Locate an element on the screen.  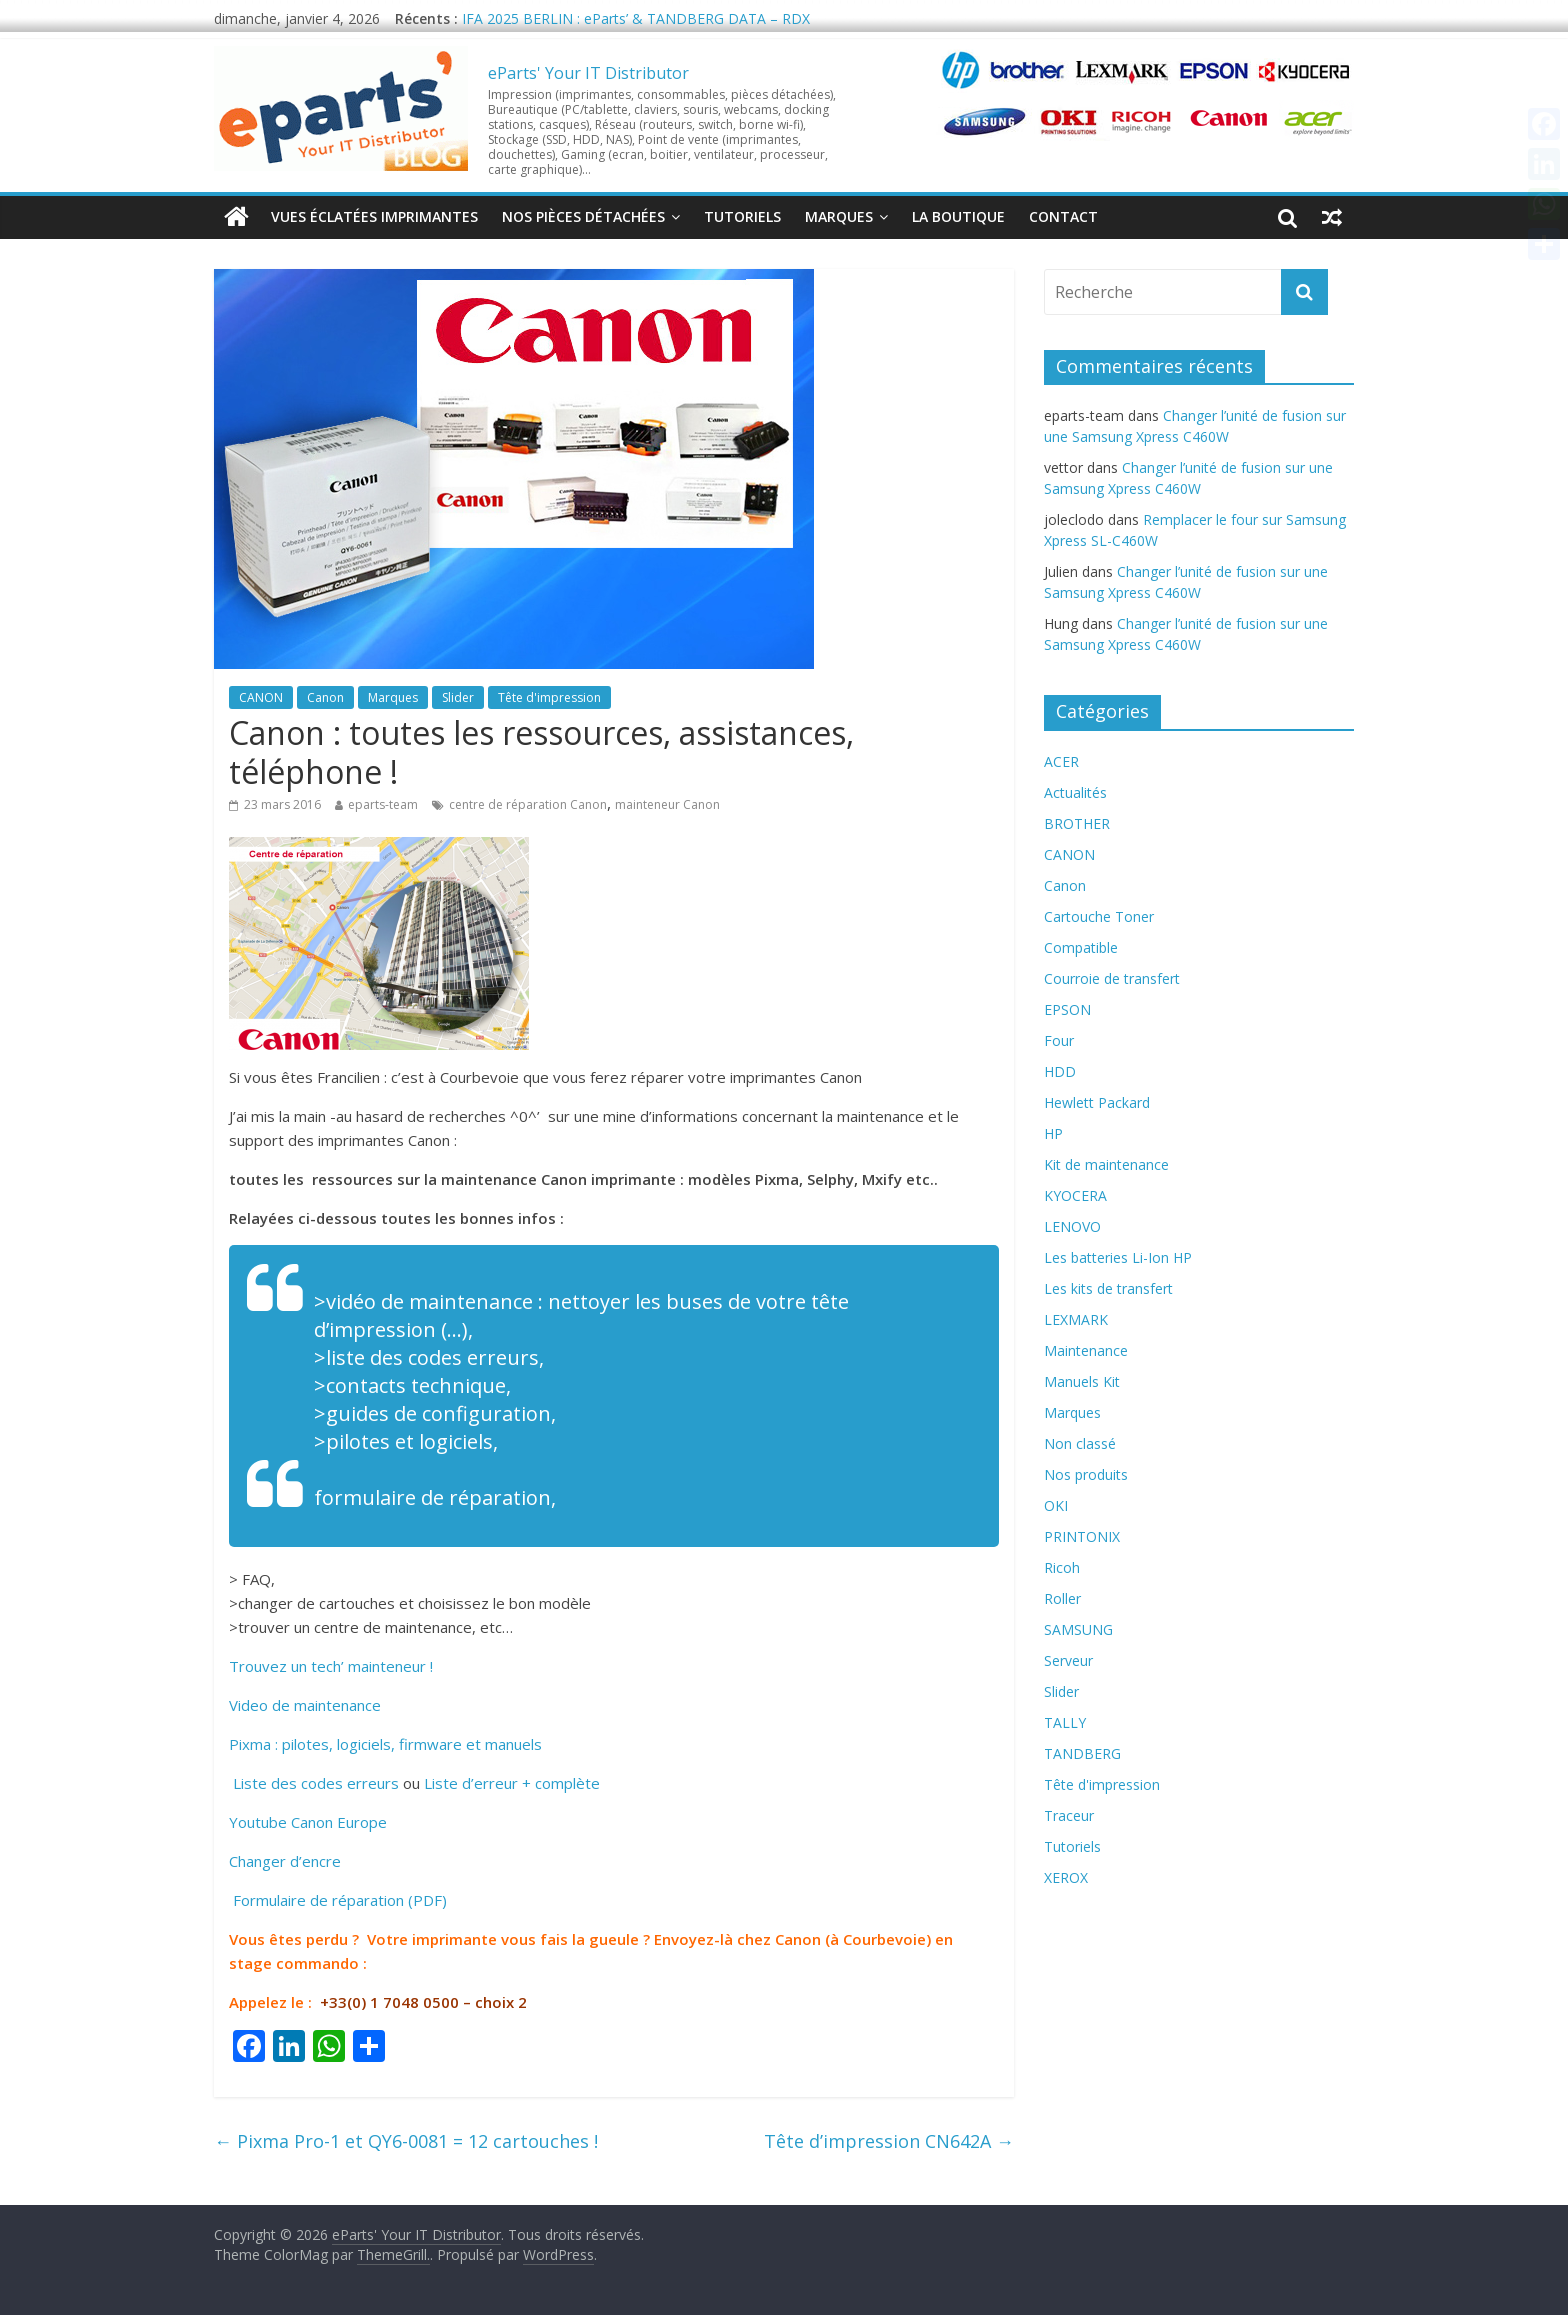
Roller is located at coordinates (1062, 1598).